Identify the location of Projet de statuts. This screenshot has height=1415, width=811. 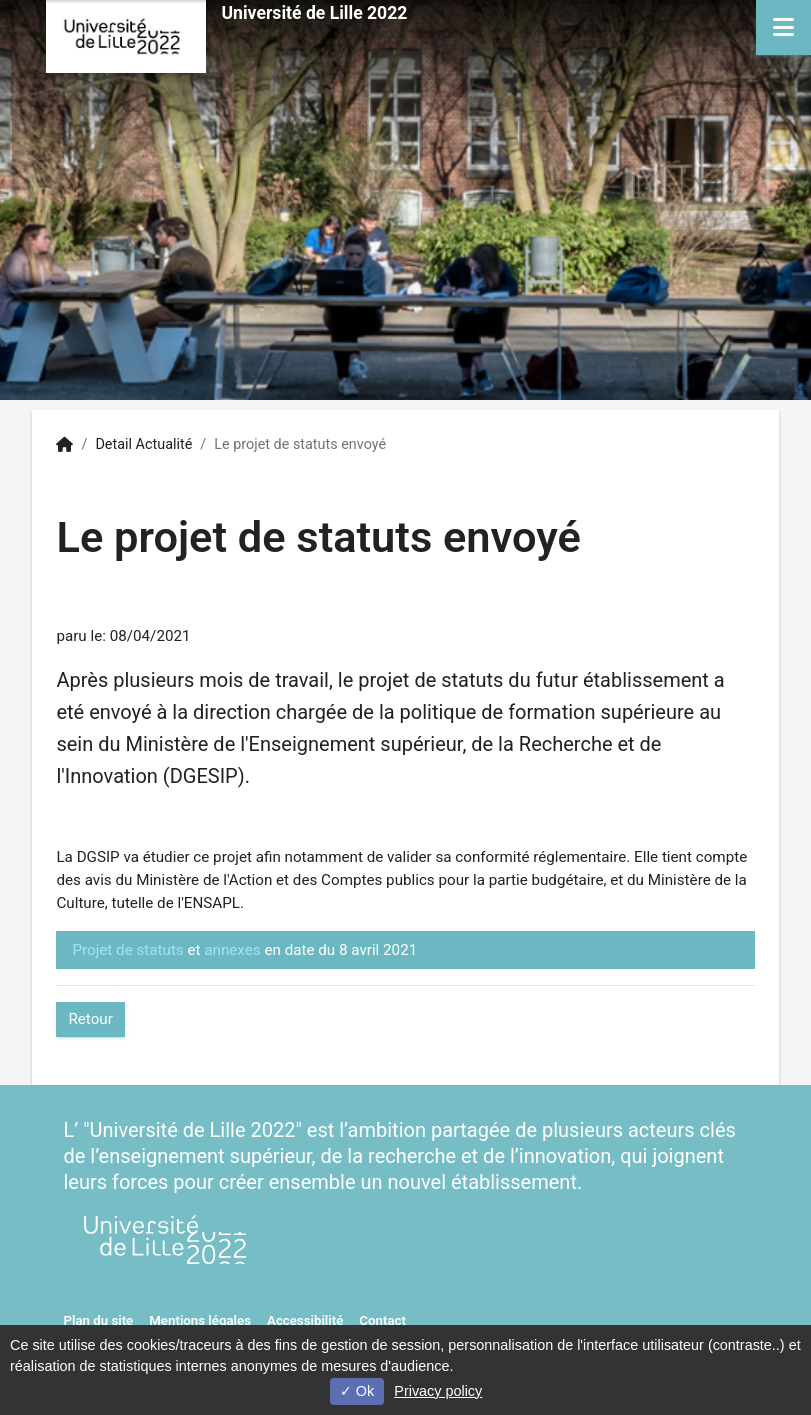
(127, 950).